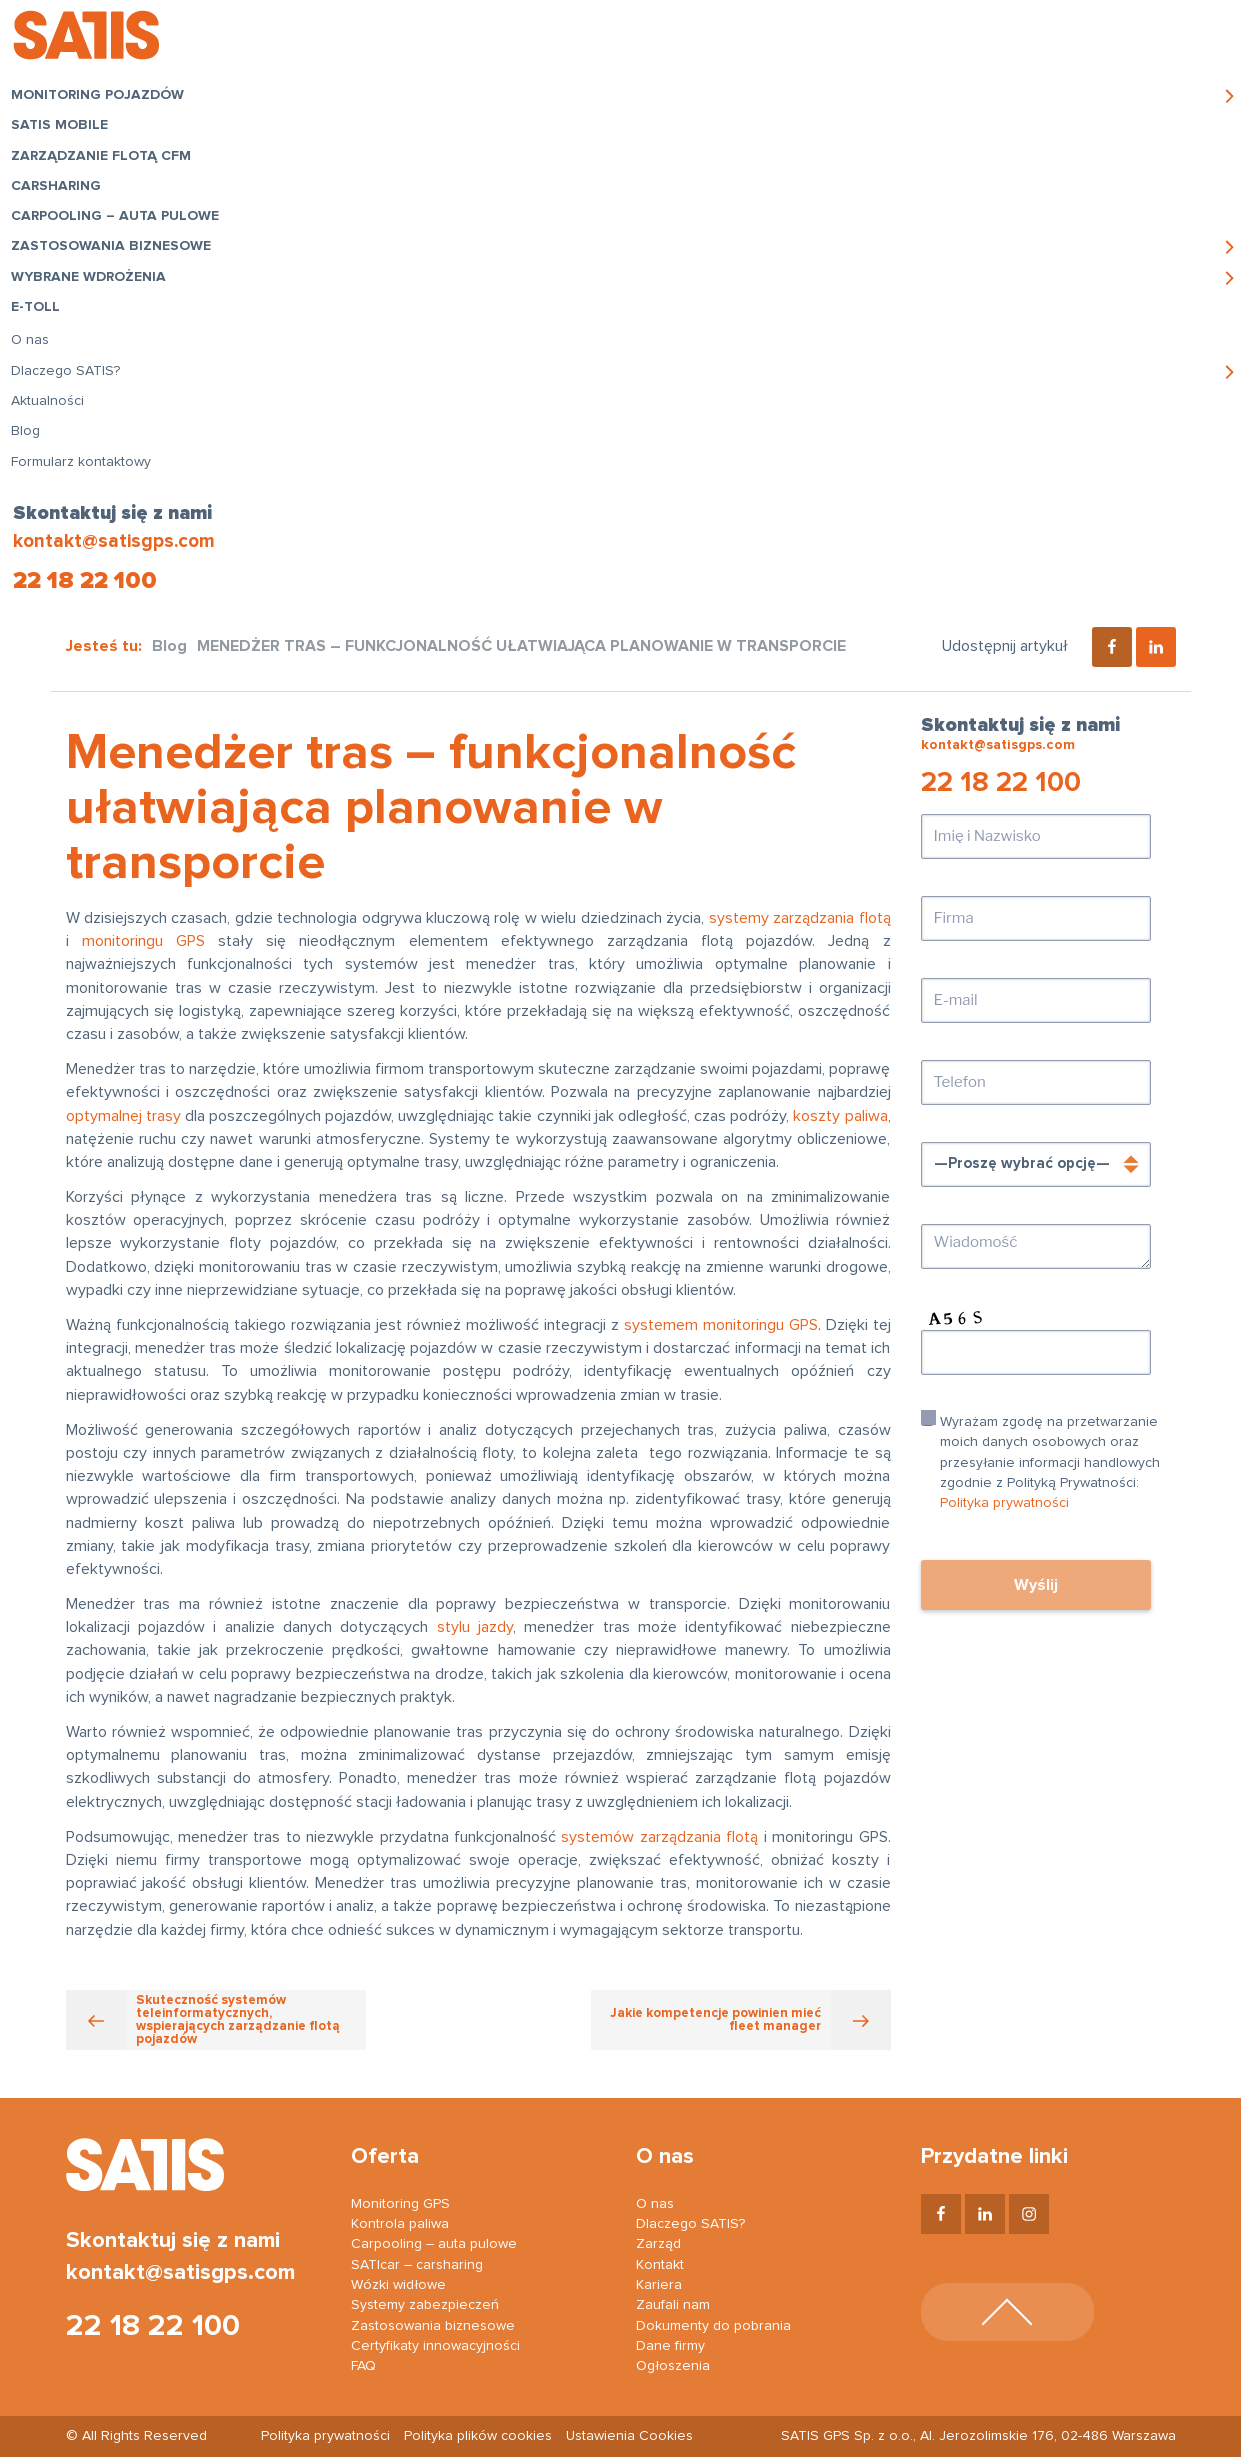 The image size is (1241, 2457). I want to click on Zastosowania biznesowe, so click(117, 272).